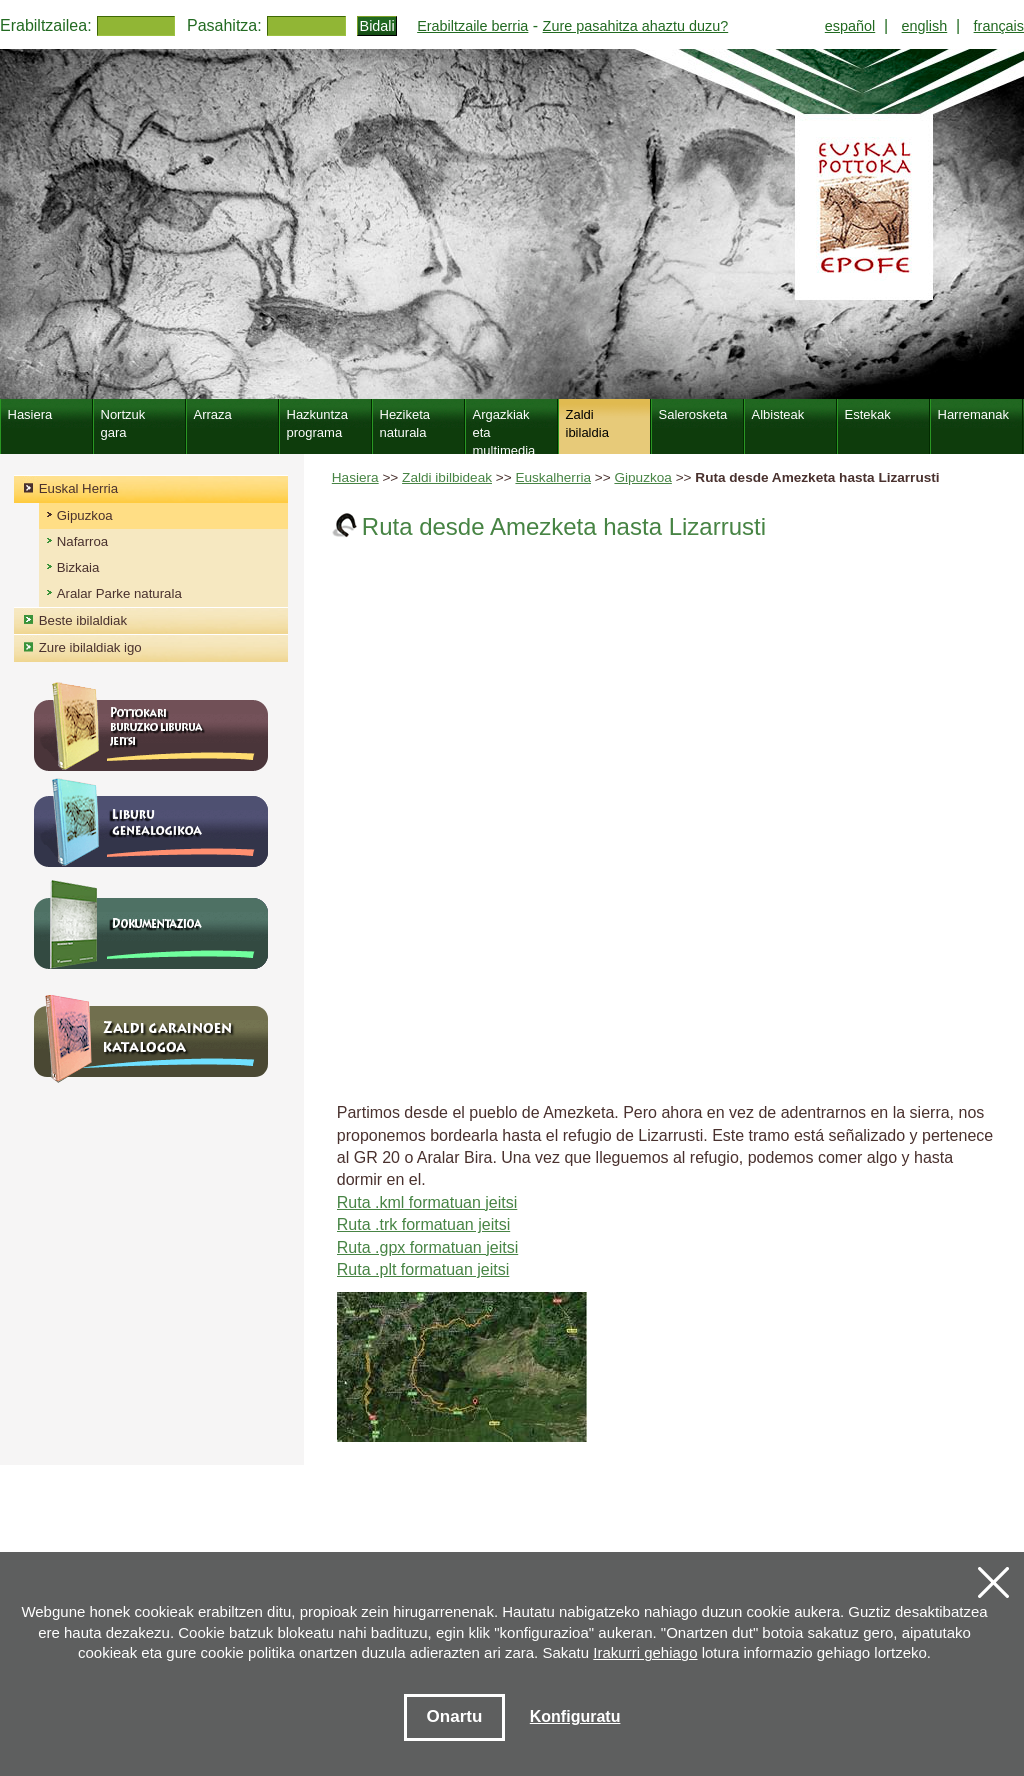  What do you see at coordinates (636, 26) in the screenshot?
I see `Zure pasahitza ahaztu duzu?` at bounding box center [636, 26].